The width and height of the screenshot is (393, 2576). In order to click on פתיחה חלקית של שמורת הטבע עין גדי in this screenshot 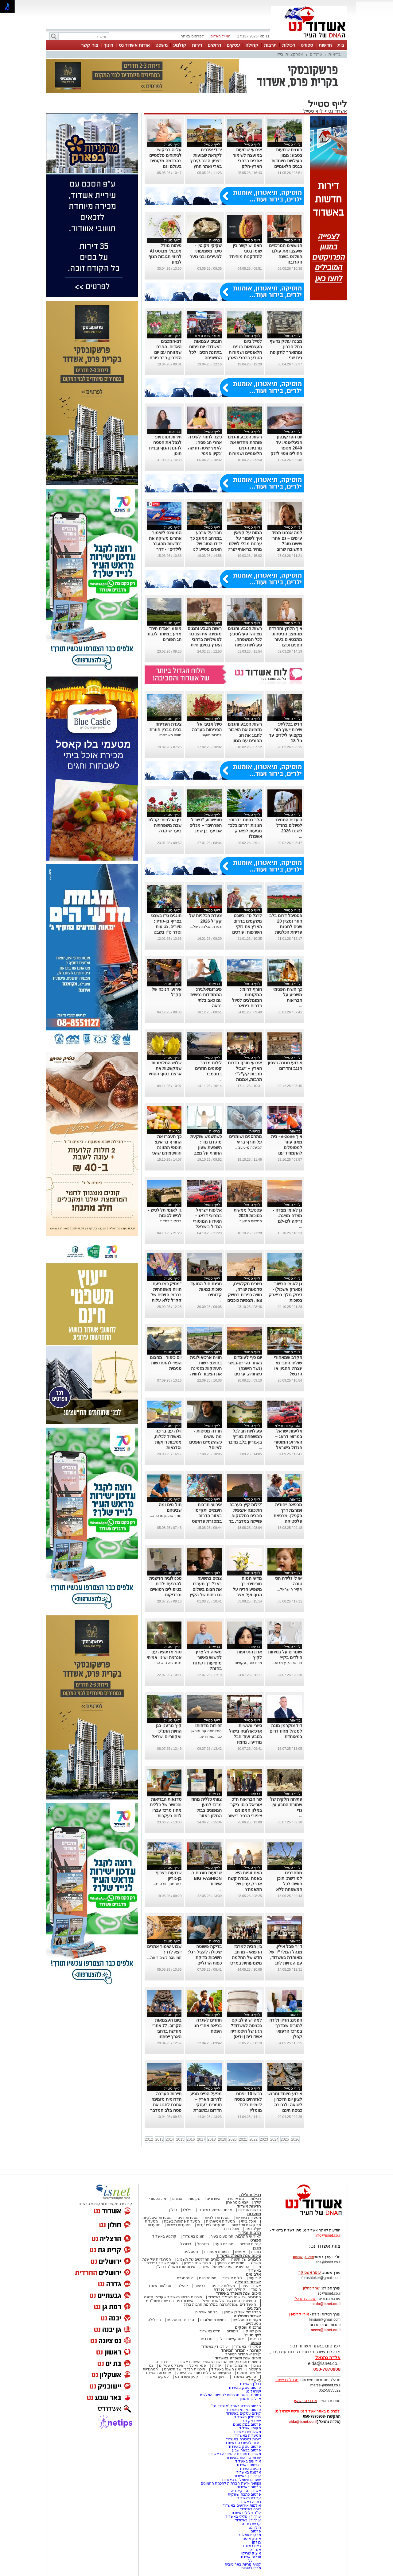, I will do `click(286, 1805)`.